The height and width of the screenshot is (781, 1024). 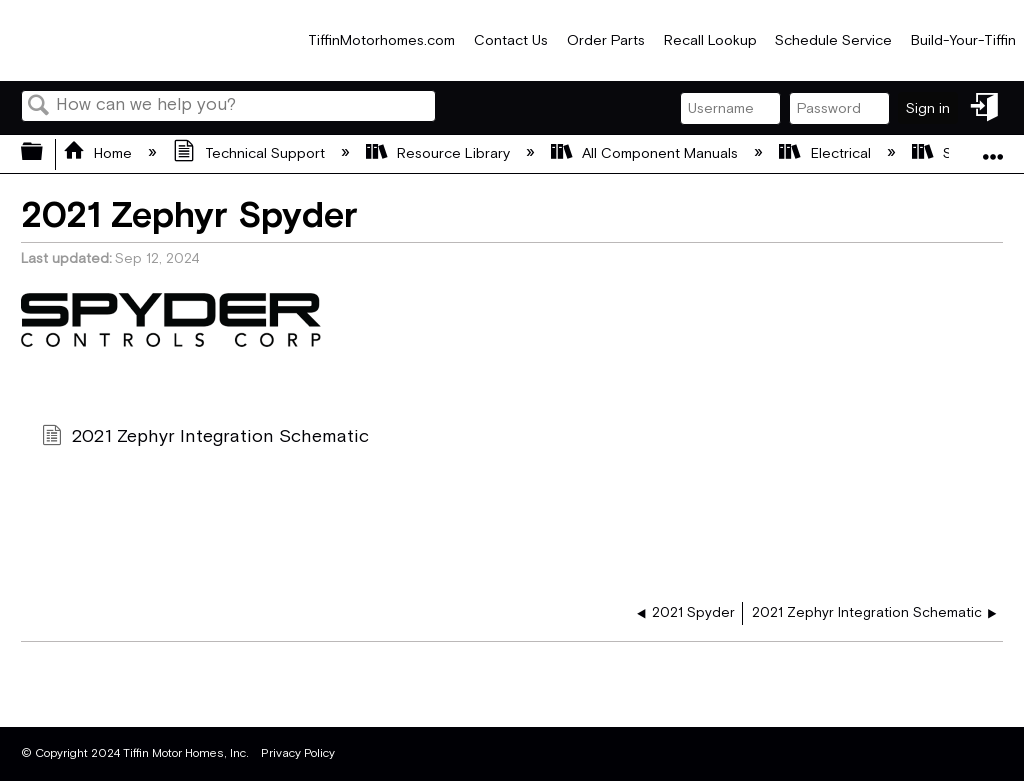 What do you see at coordinates (826, 153) in the screenshot?
I see `Electrical` at bounding box center [826, 153].